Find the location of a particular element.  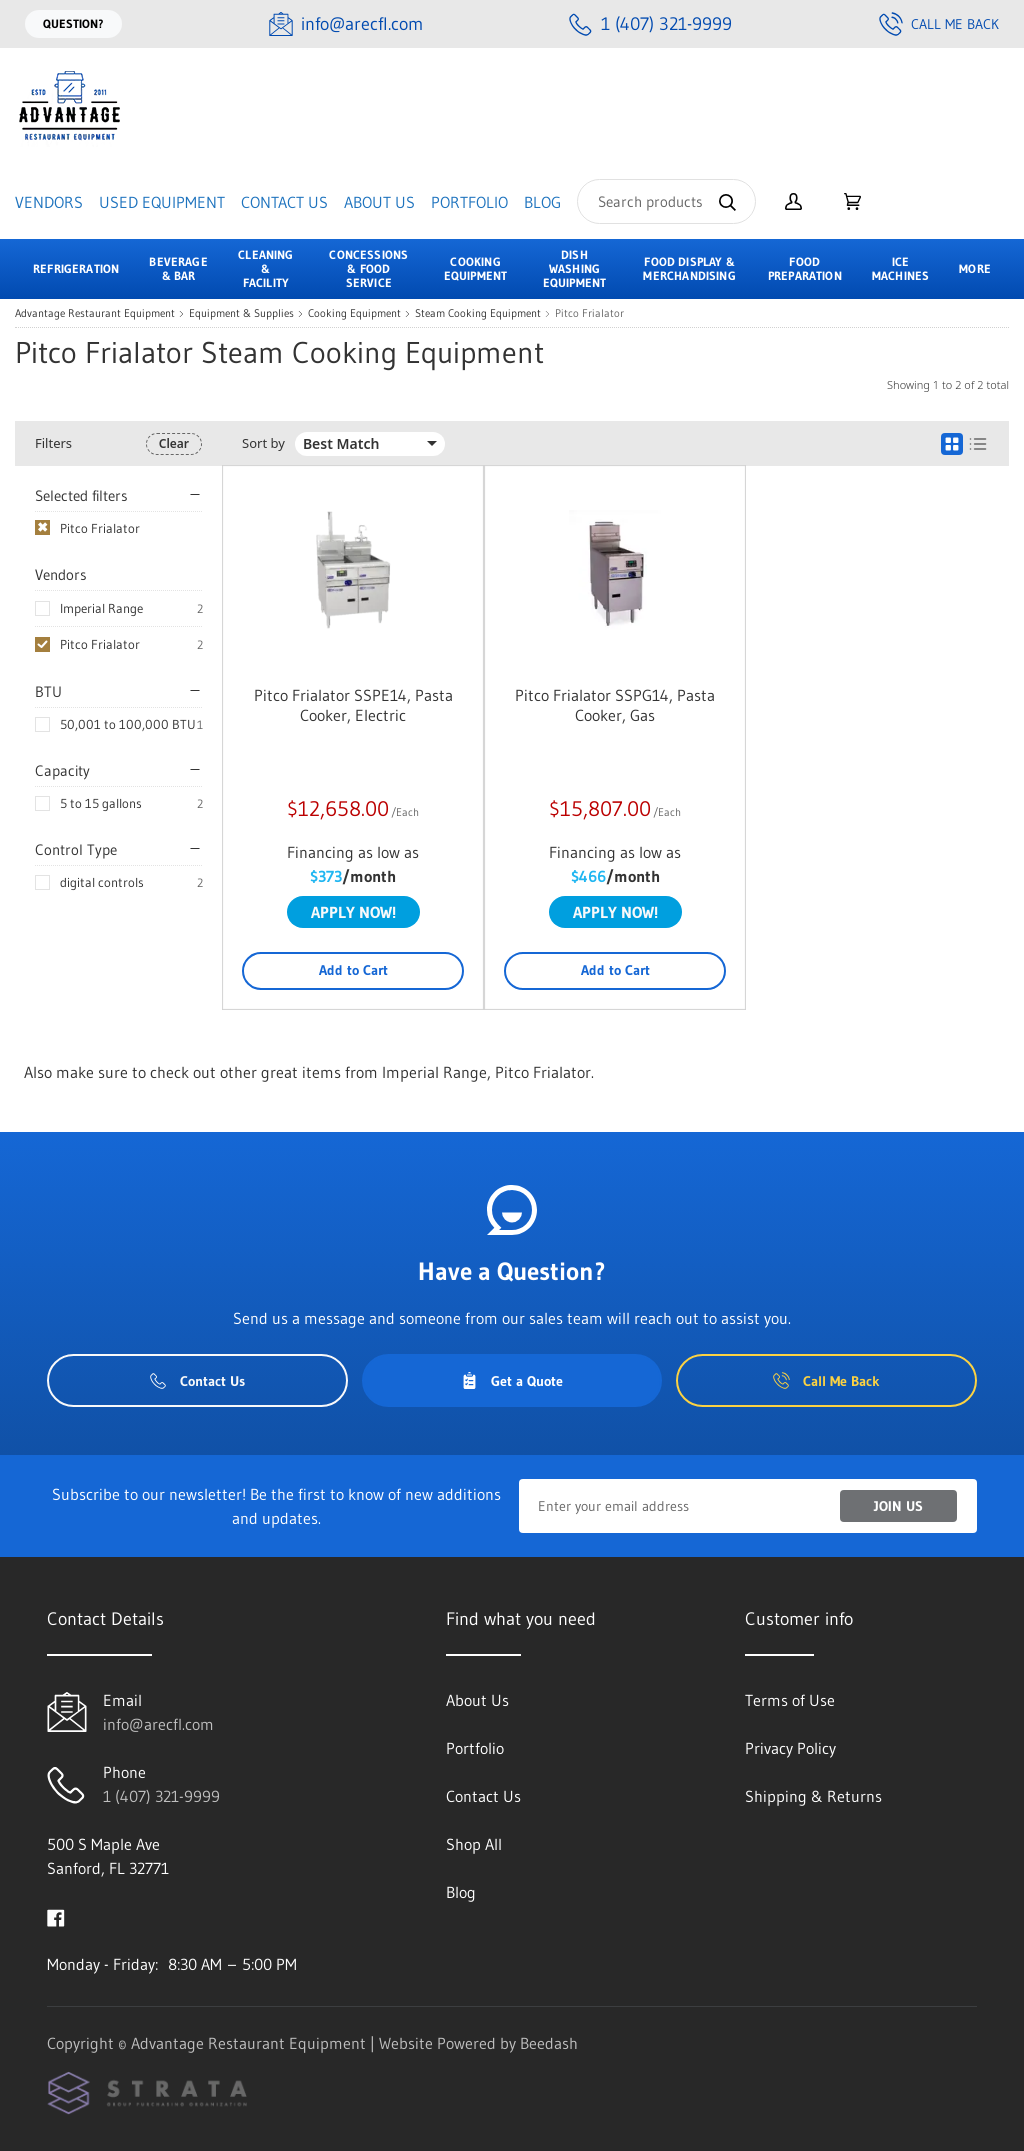

Used Equipment is located at coordinates (162, 202).